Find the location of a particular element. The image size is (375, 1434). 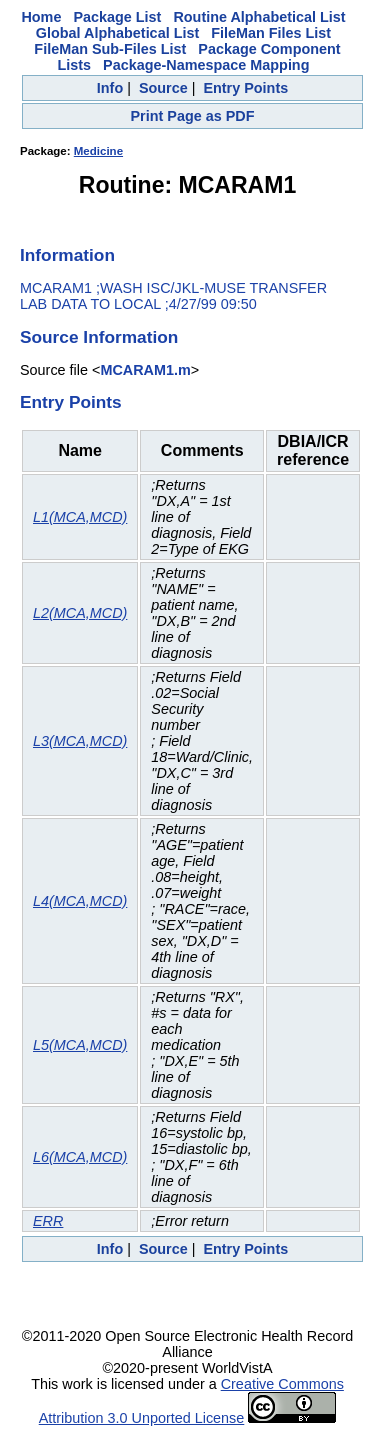

ERR is located at coordinates (48, 1221).